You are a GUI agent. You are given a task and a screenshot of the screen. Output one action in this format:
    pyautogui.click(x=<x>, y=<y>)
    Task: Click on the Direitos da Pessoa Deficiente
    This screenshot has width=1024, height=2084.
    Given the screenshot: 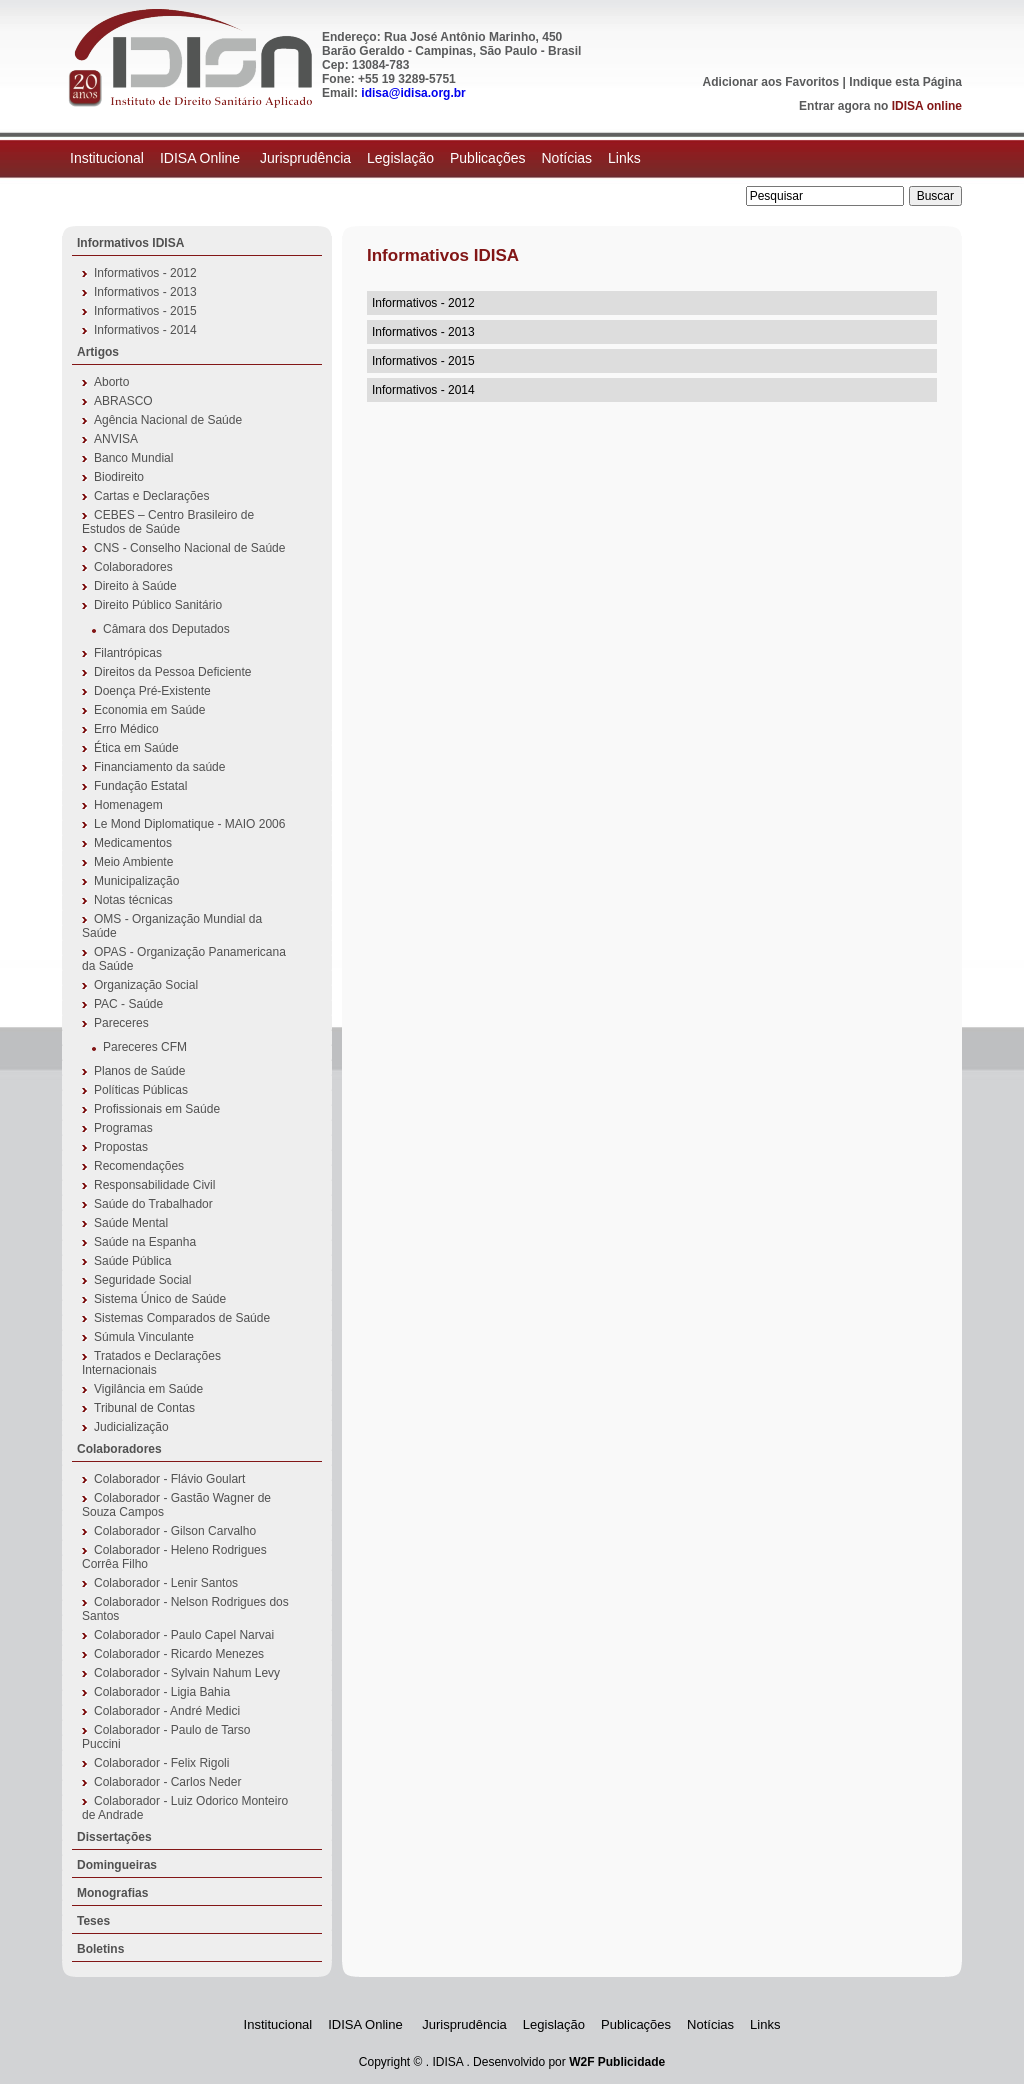 What is the action you would take?
    pyautogui.click(x=172, y=672)
    